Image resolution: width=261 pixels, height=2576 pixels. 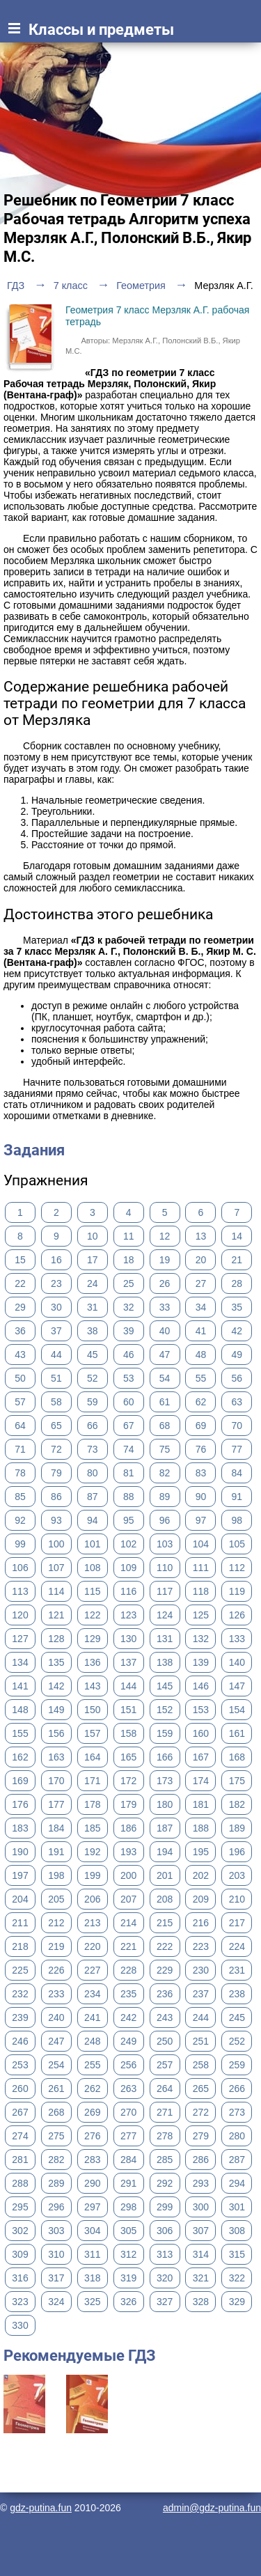 What do you see at coordinates (201, 1828) in the screenshot?
I see `188` at bounding box center [201, 1828].